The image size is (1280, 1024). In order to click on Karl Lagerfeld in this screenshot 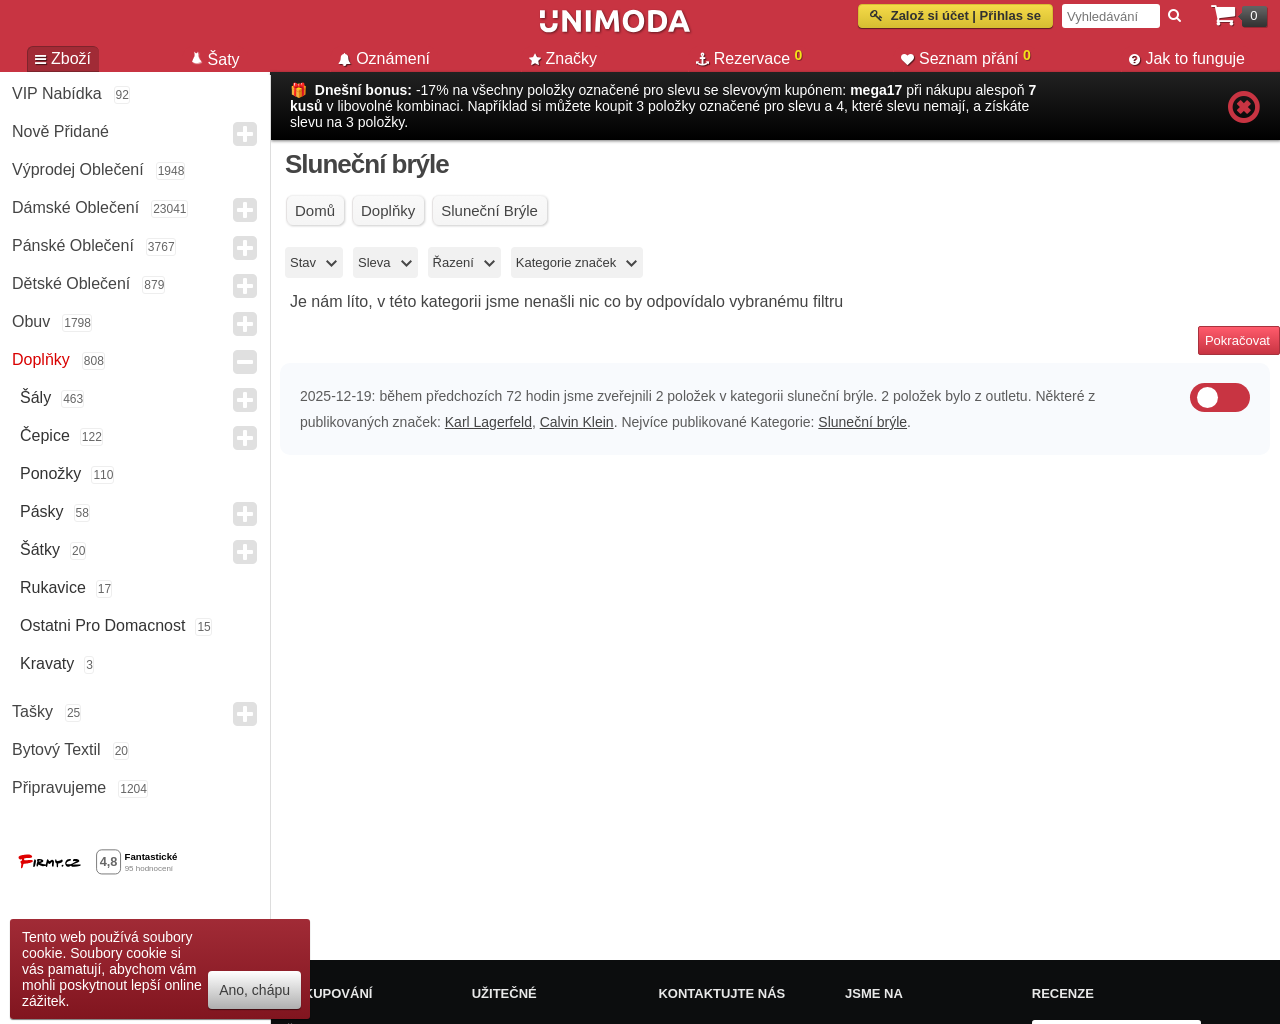, I will do `click(488, 422)`.